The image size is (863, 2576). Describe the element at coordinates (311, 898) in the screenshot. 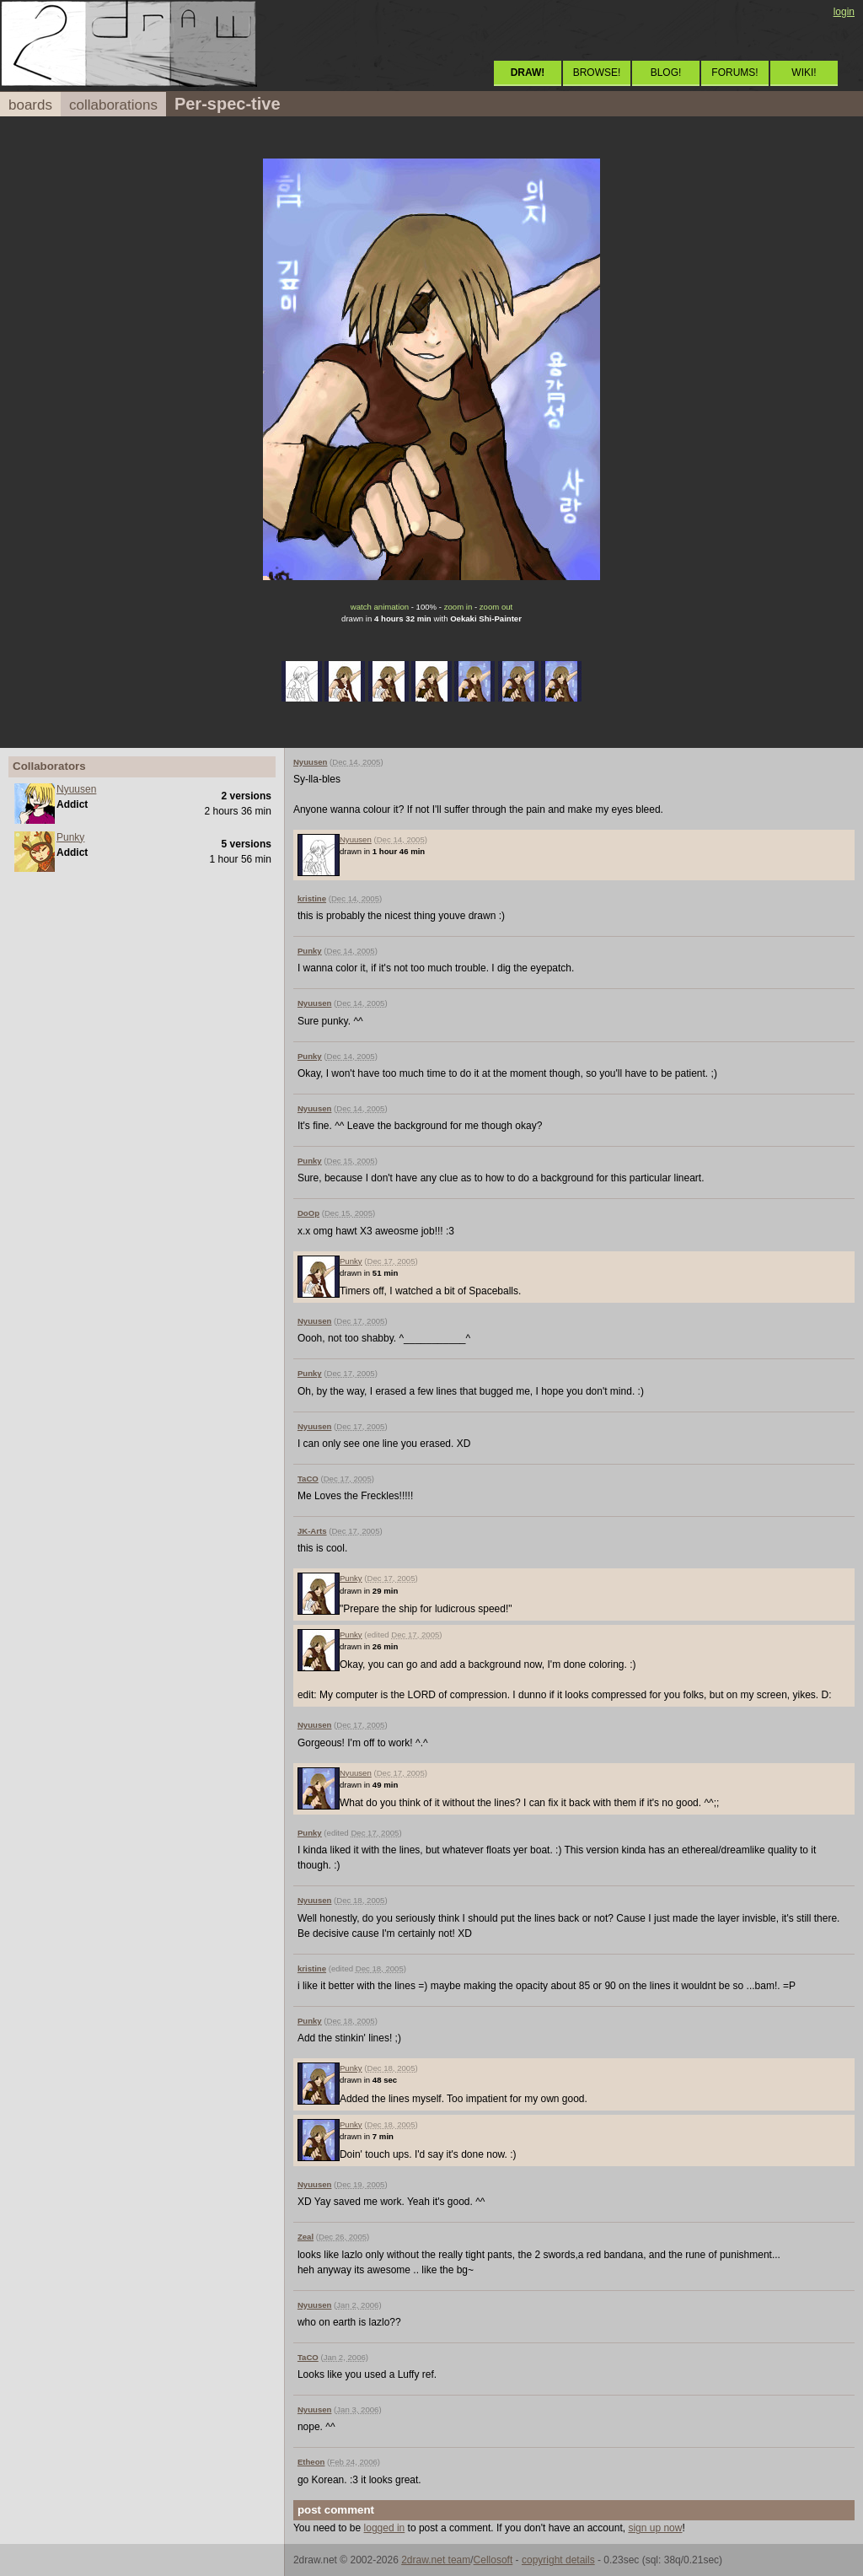

I see `kristine` at that location.